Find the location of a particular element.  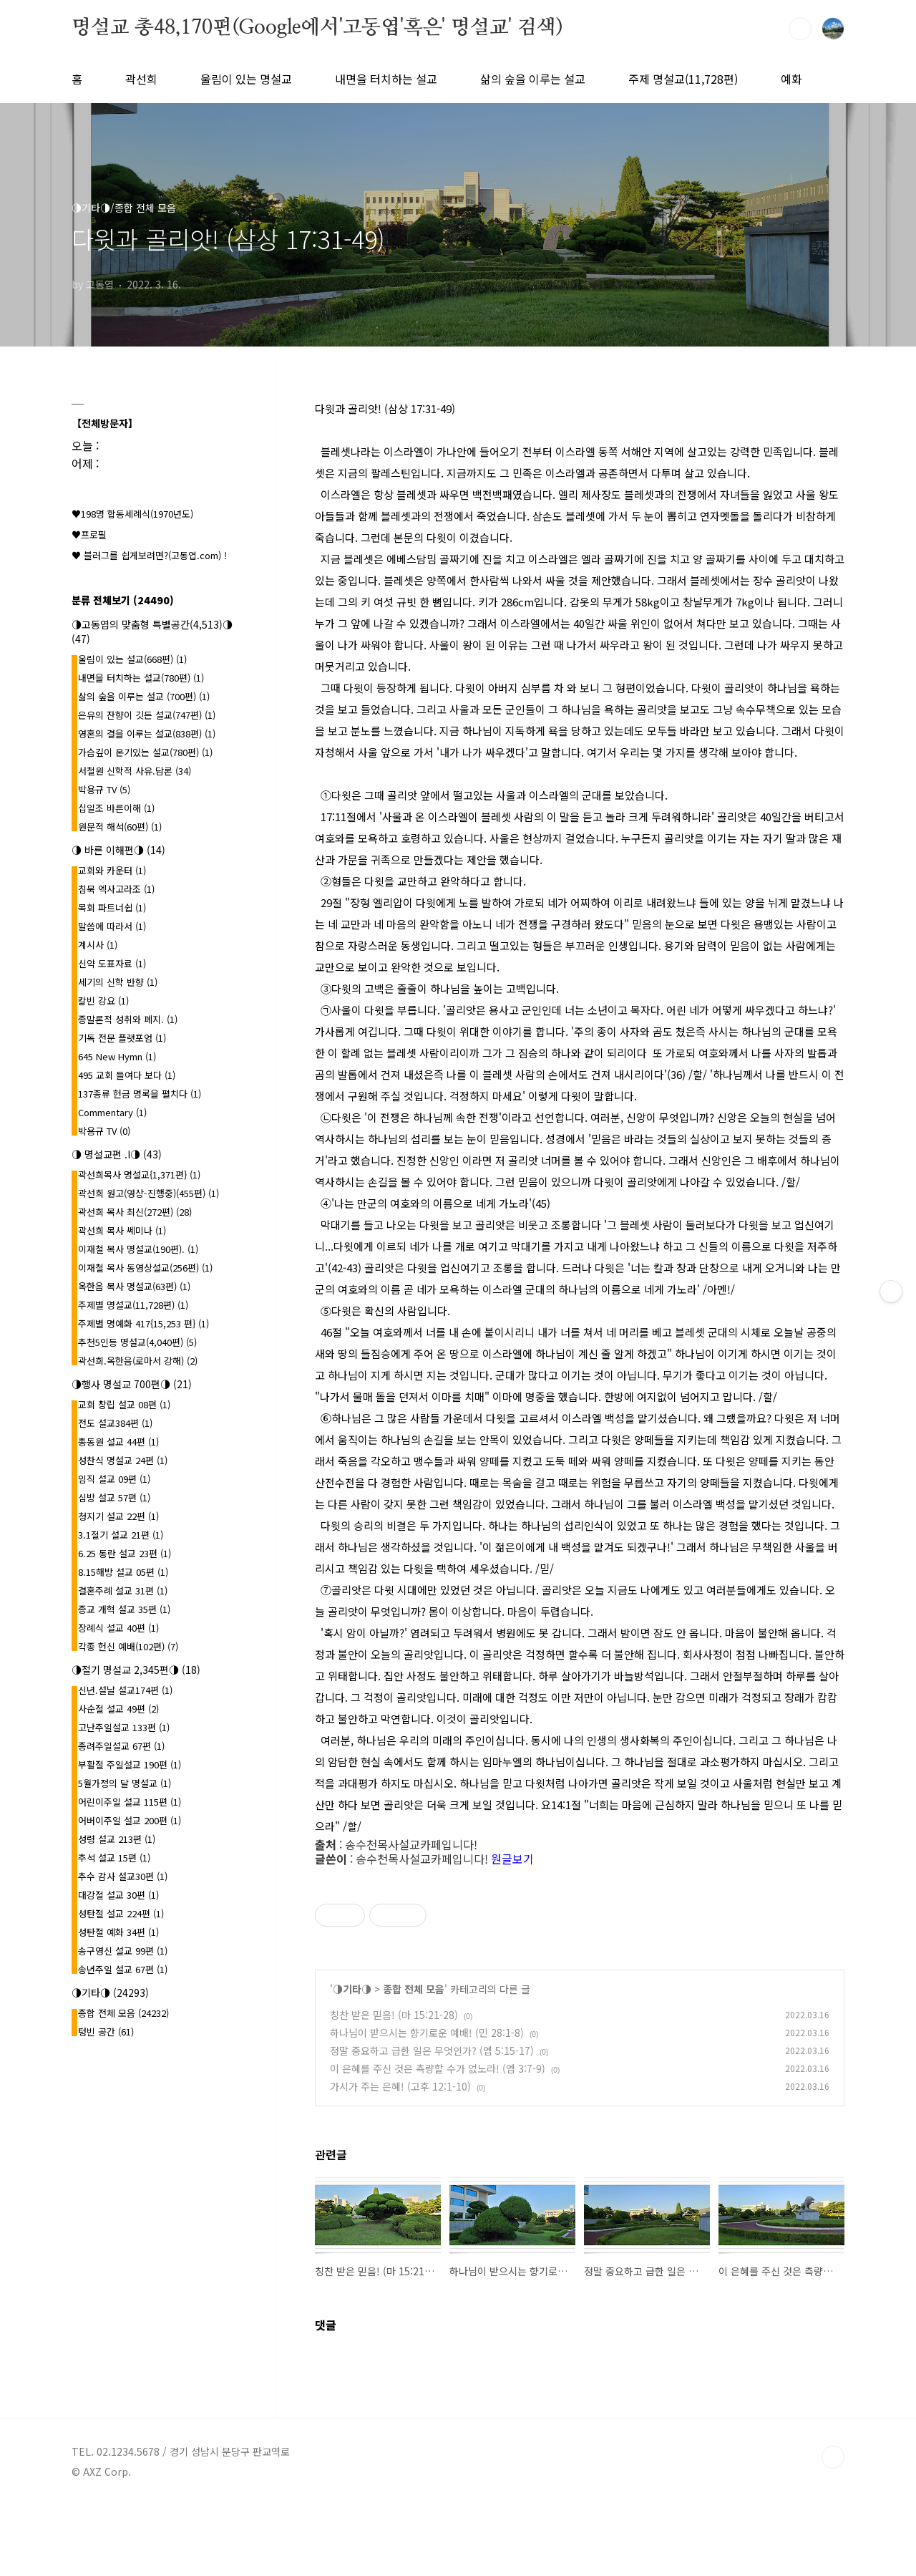

각종 헌신 예배(102편) is located at coordinates (128, 1646).